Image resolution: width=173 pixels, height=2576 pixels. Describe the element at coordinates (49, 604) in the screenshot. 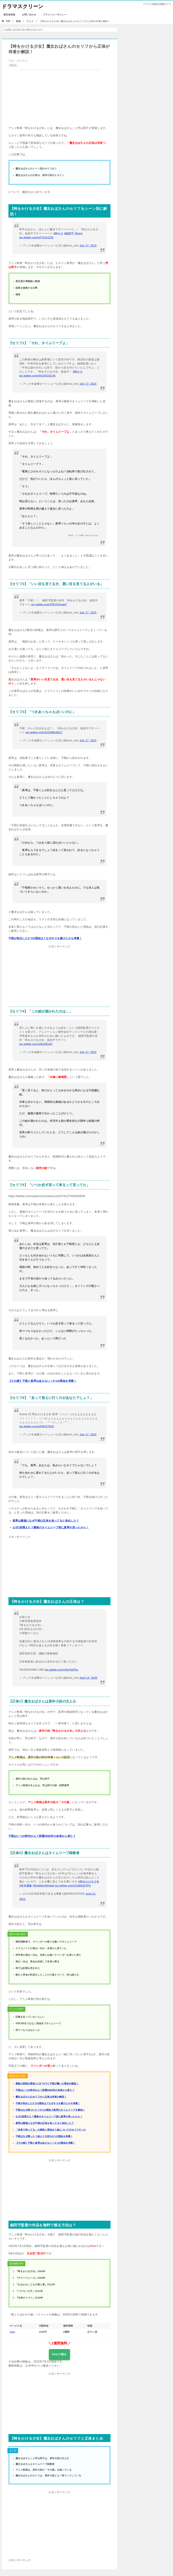

I see `pic.twitter.com/QSVXGsiaeT` at that location.